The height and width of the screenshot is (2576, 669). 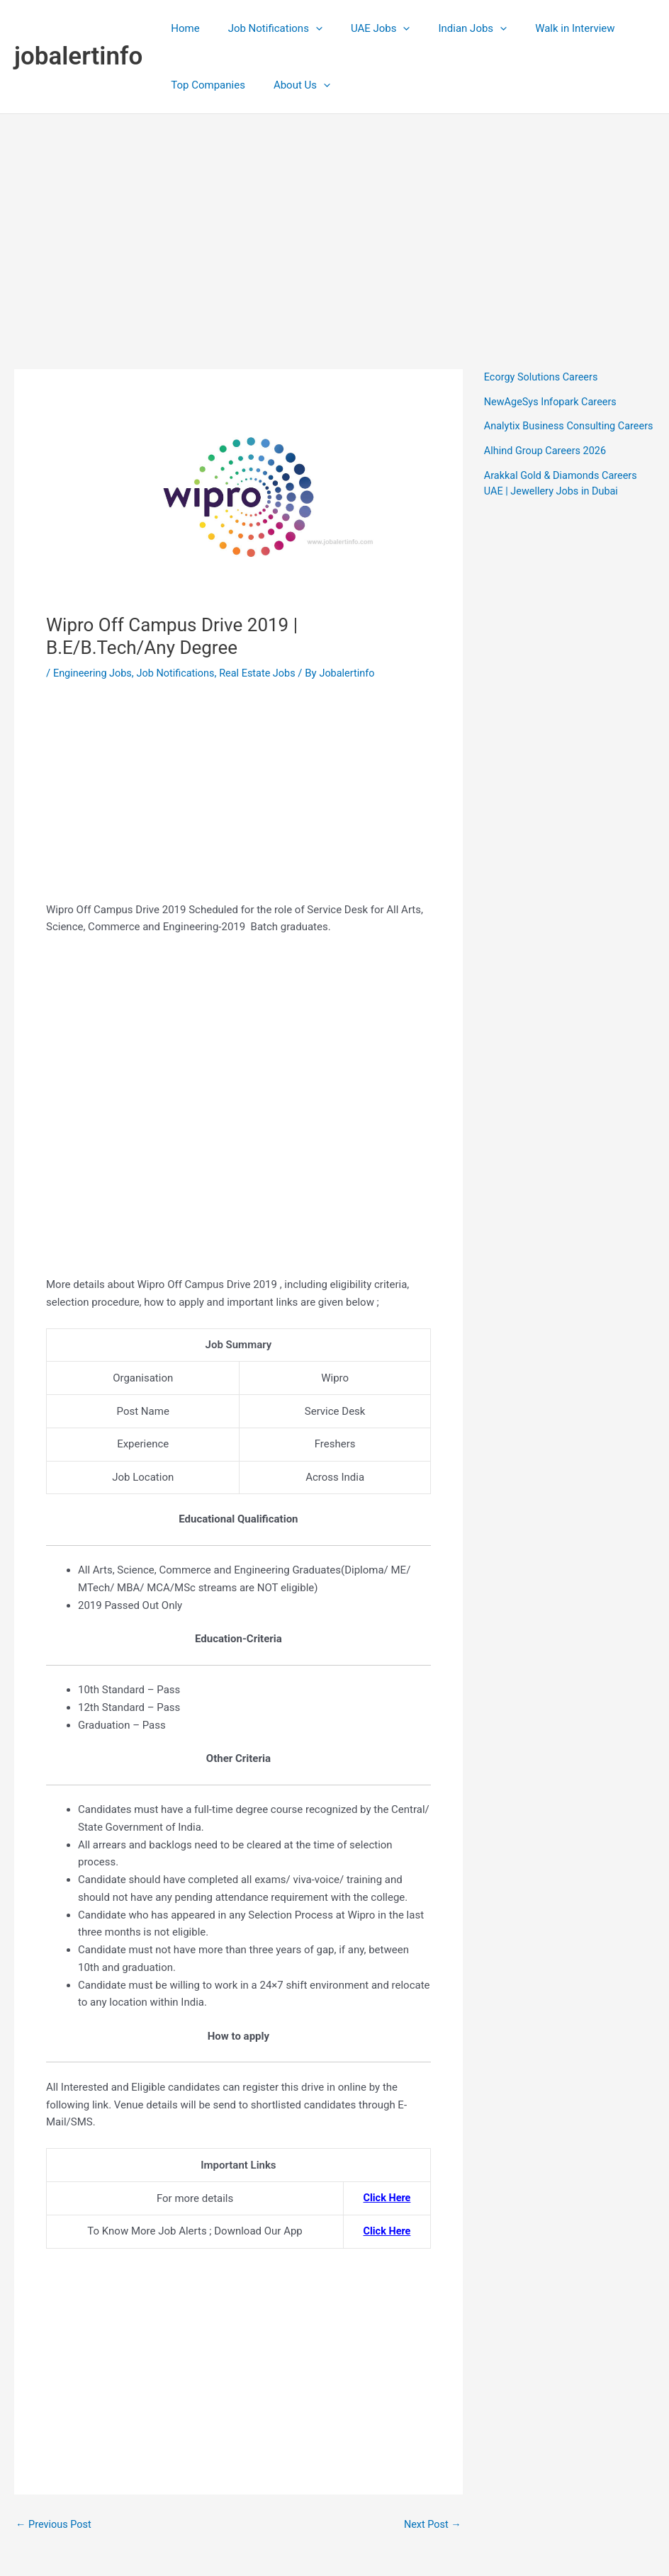 I want to click on Engineering Jobs, so click(x=94, y=673).